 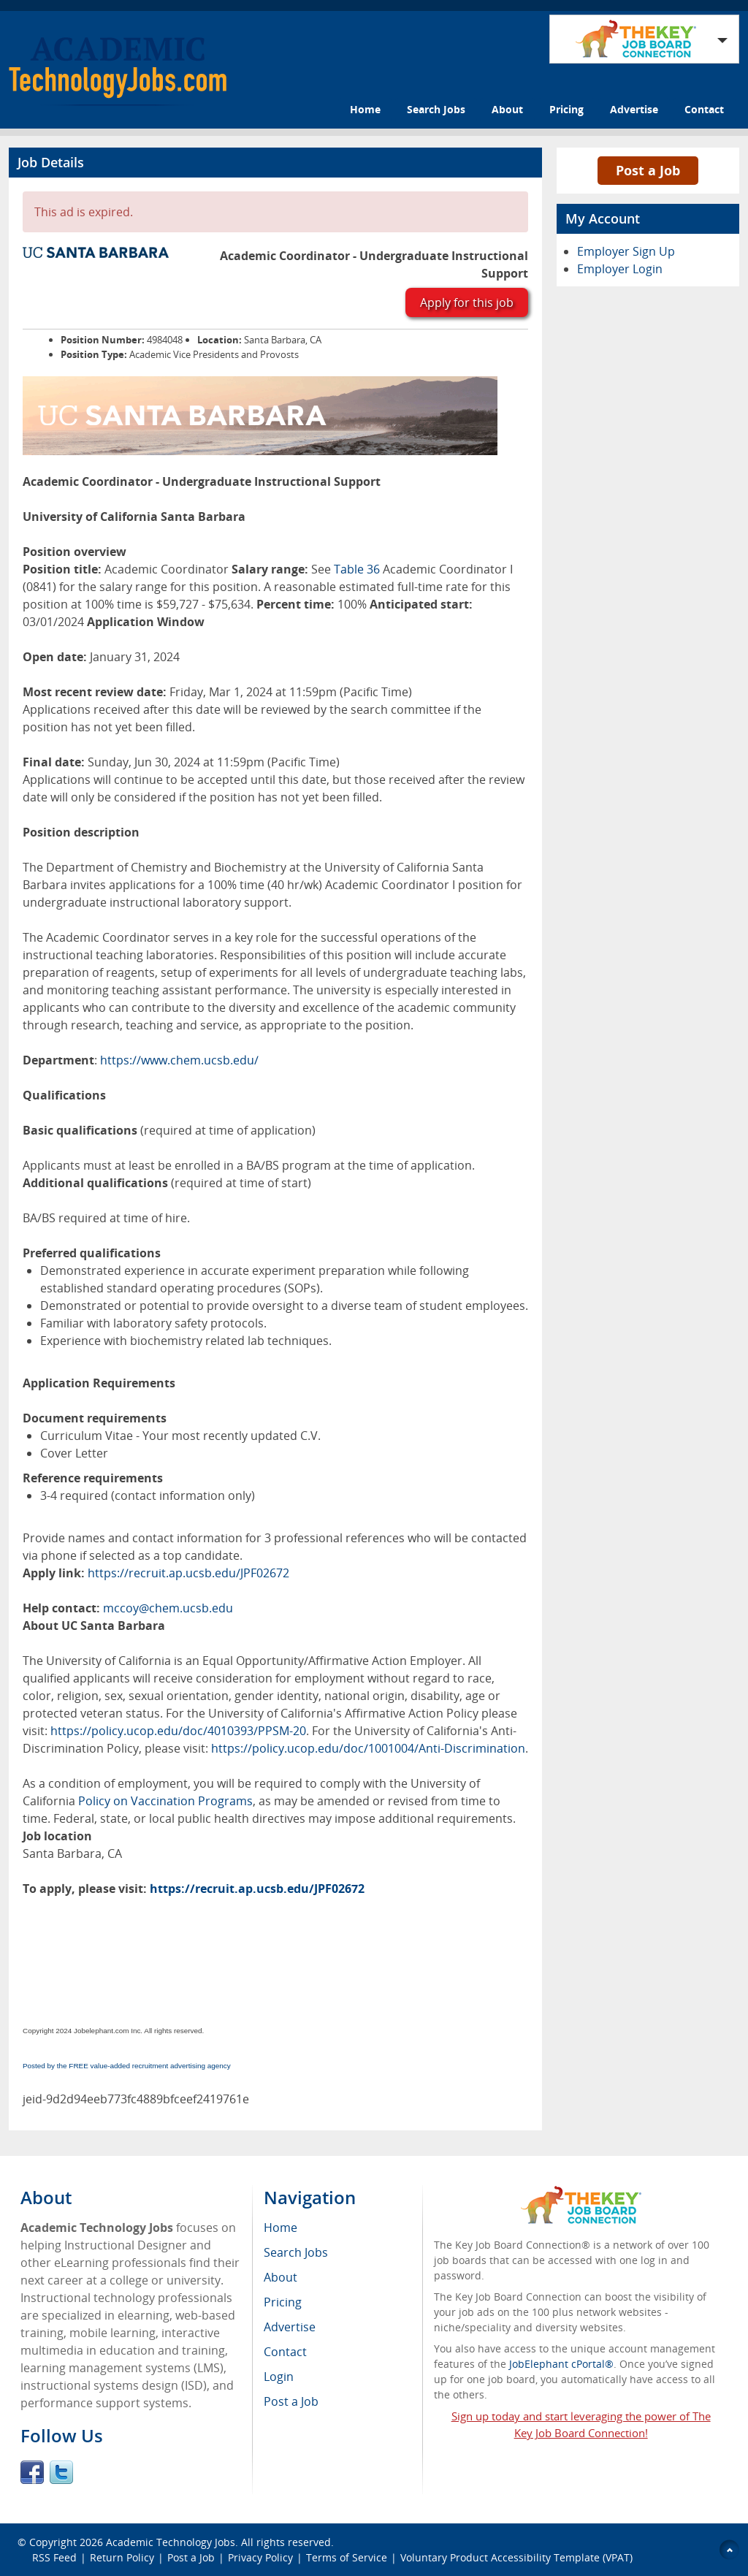 What do you see at coordinates (179, 1060) in the screenshot?
I see `https://www.chem.ucsb.edu/` at bounding box center [179, 1060].